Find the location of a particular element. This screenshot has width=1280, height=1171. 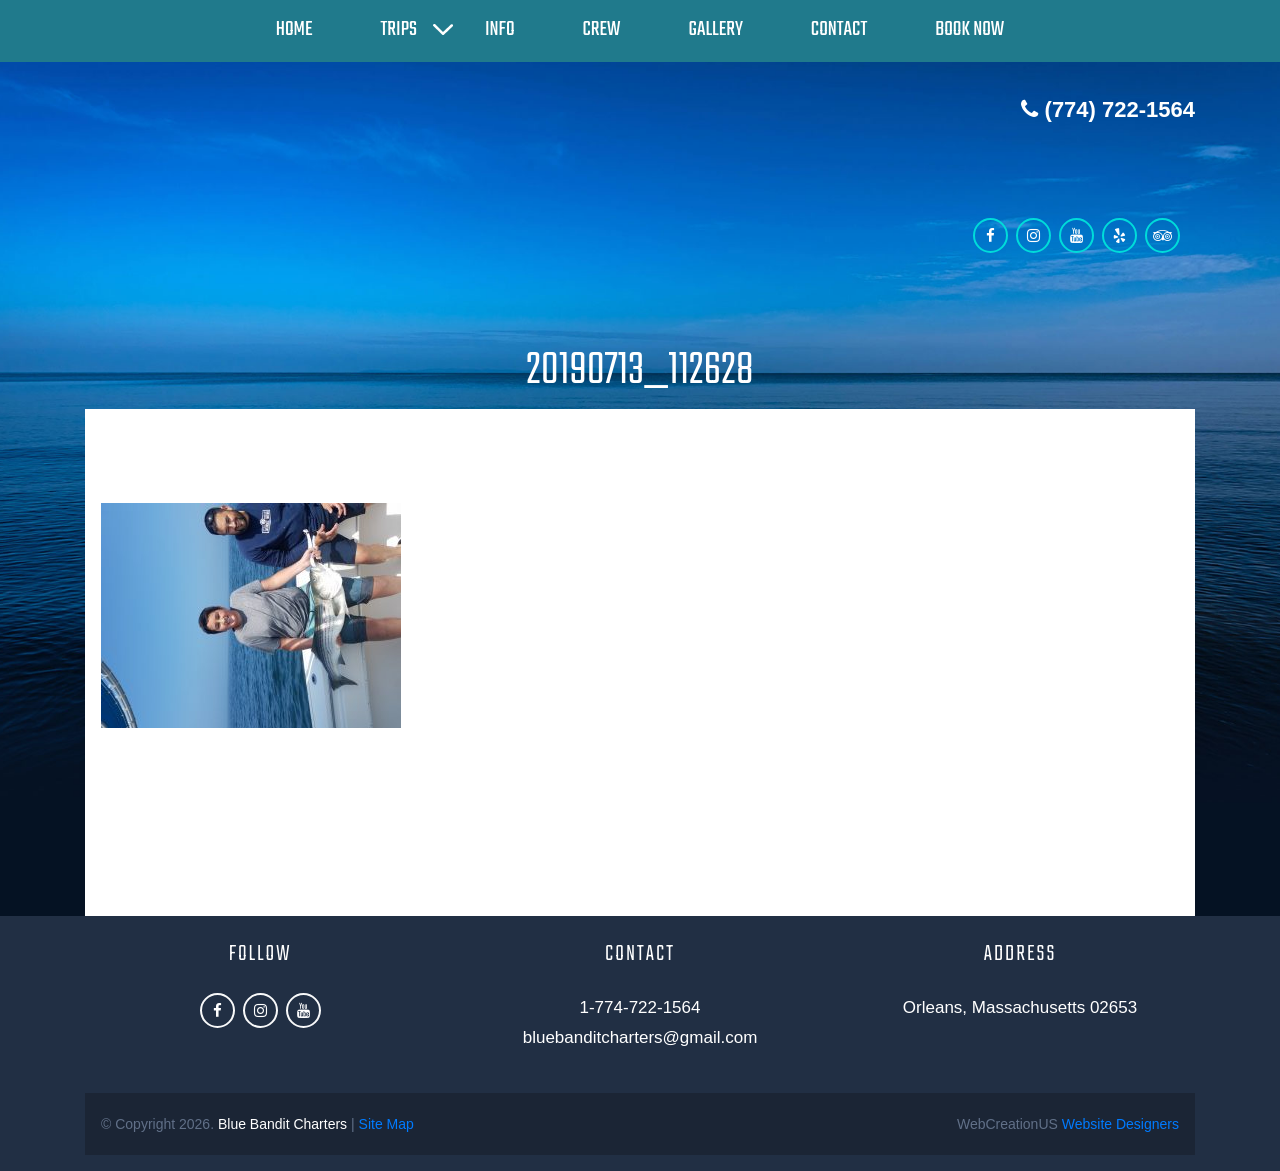

Gallery is located at coordinates (716, 29).